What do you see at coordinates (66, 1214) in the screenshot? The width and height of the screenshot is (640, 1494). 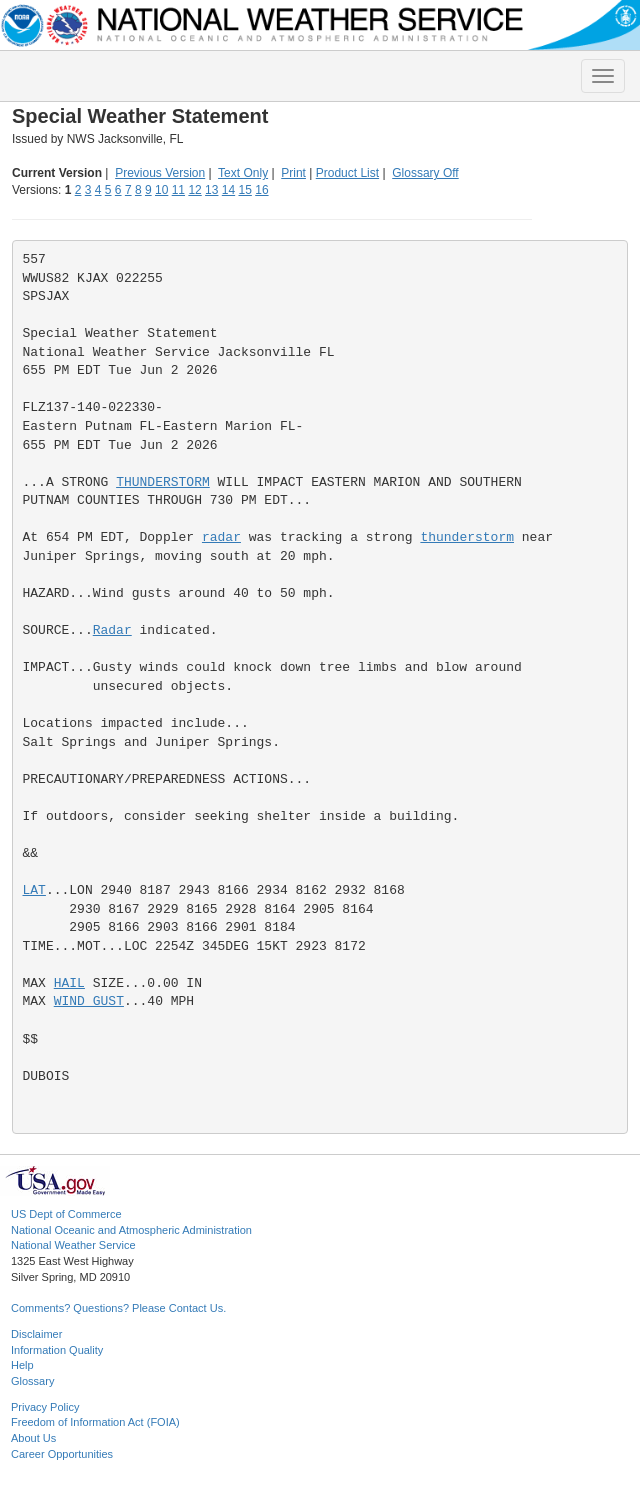 I see `US Dept of Commerce` at bounding box center [66, 1214].